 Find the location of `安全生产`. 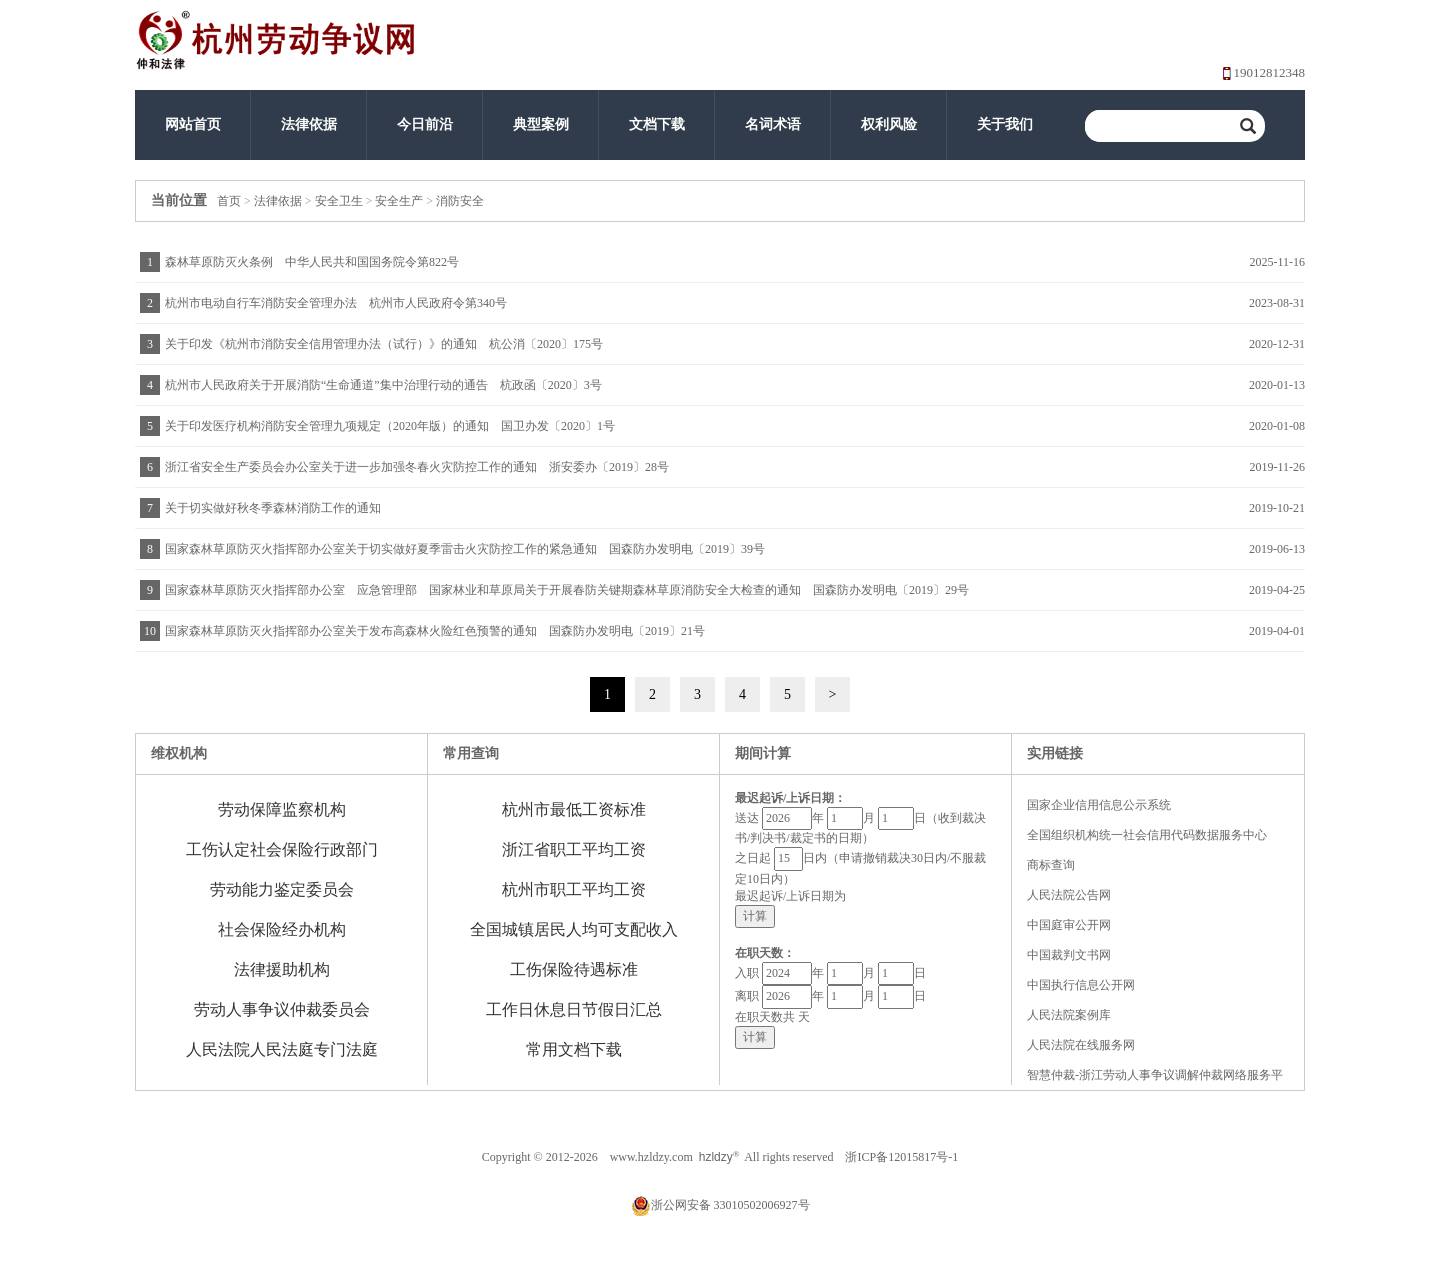

安全生产 is located at coordinates (399, 201).